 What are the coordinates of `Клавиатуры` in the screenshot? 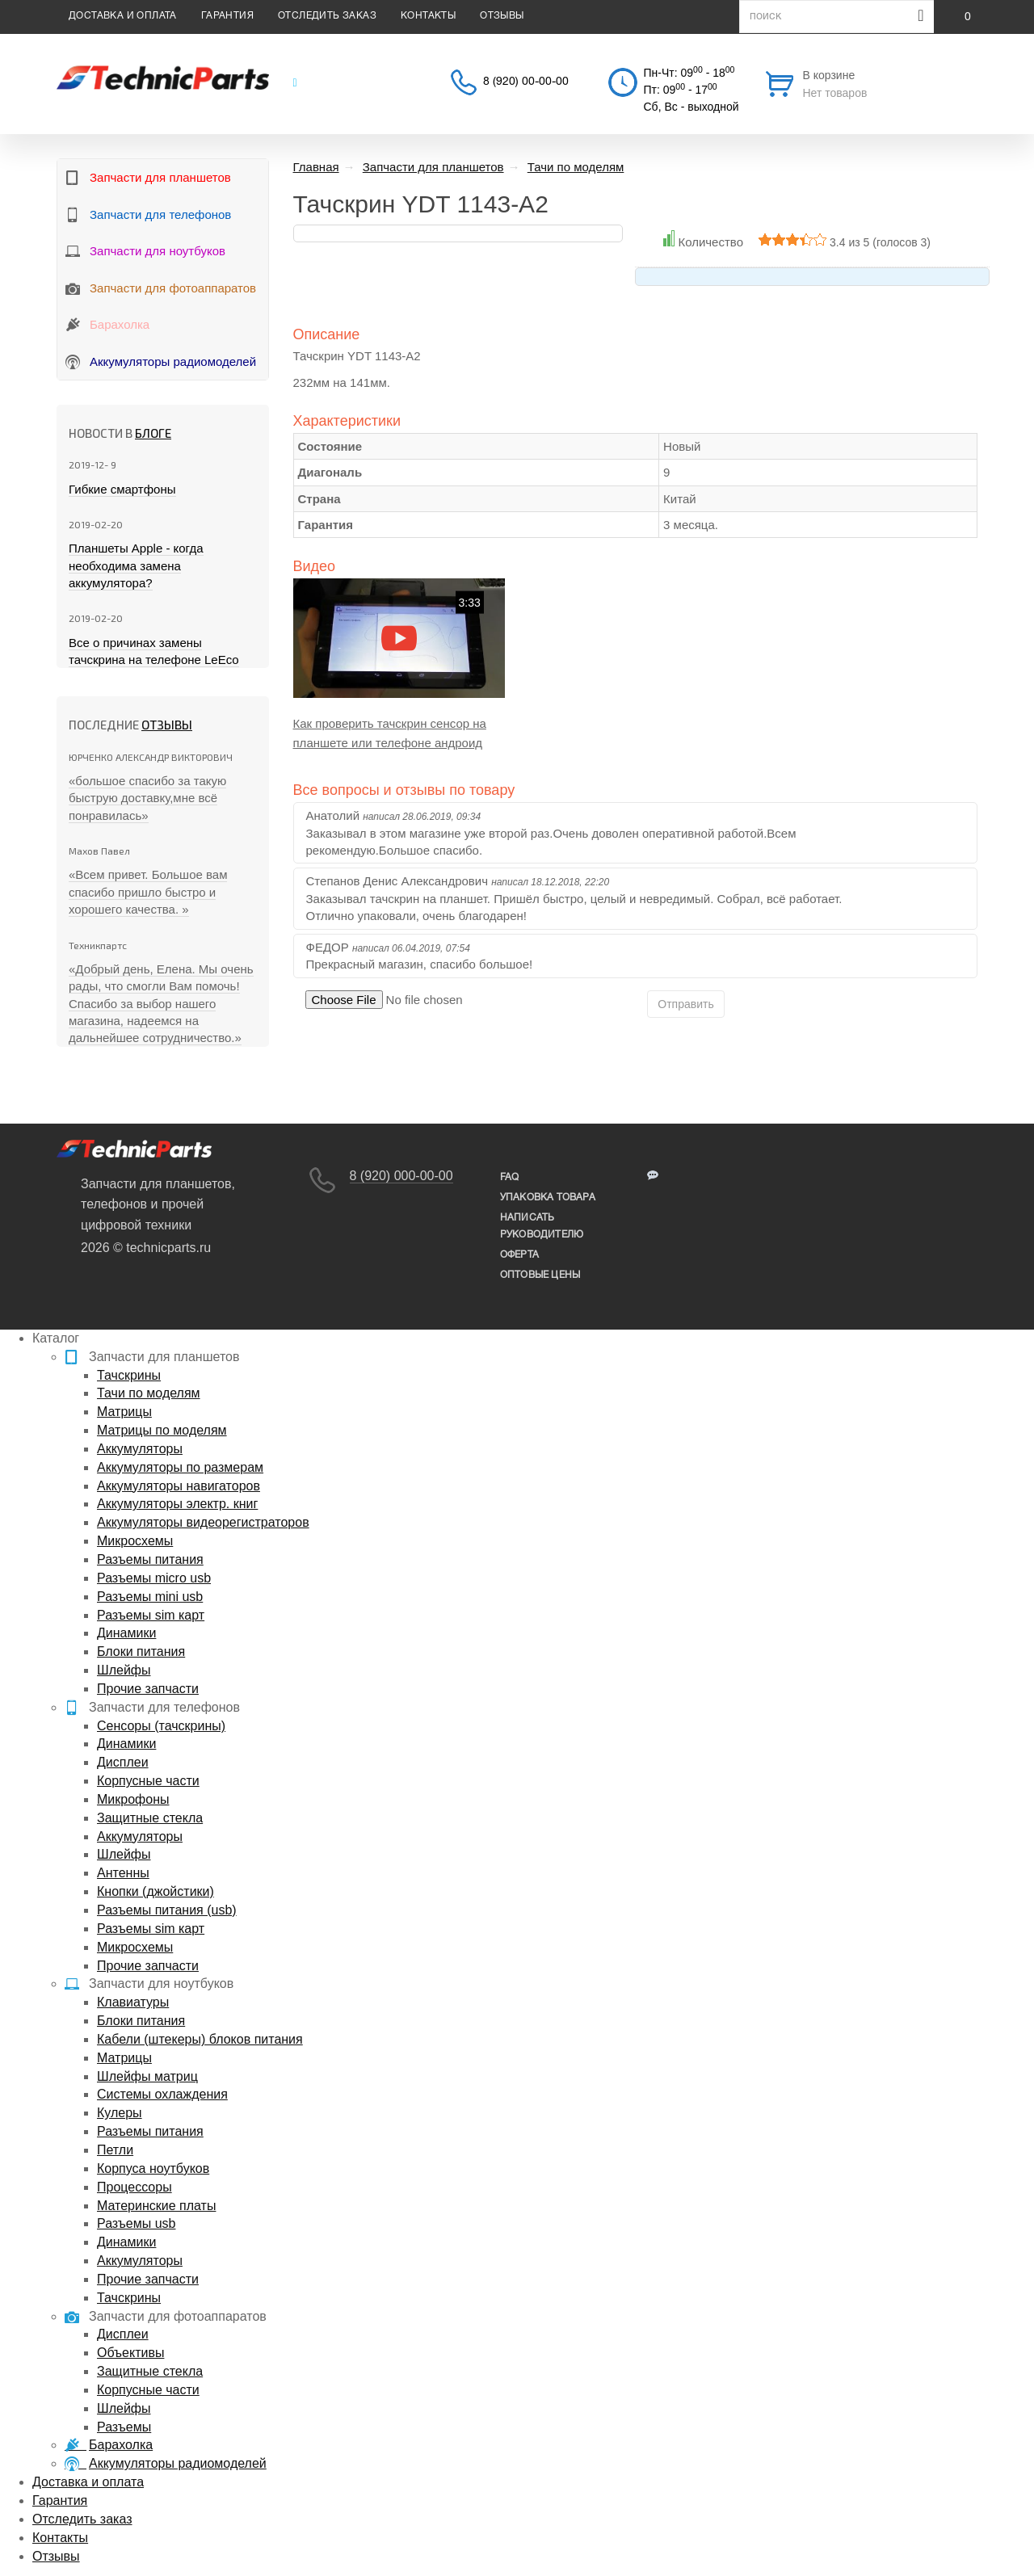 It's located at (133, 2002).